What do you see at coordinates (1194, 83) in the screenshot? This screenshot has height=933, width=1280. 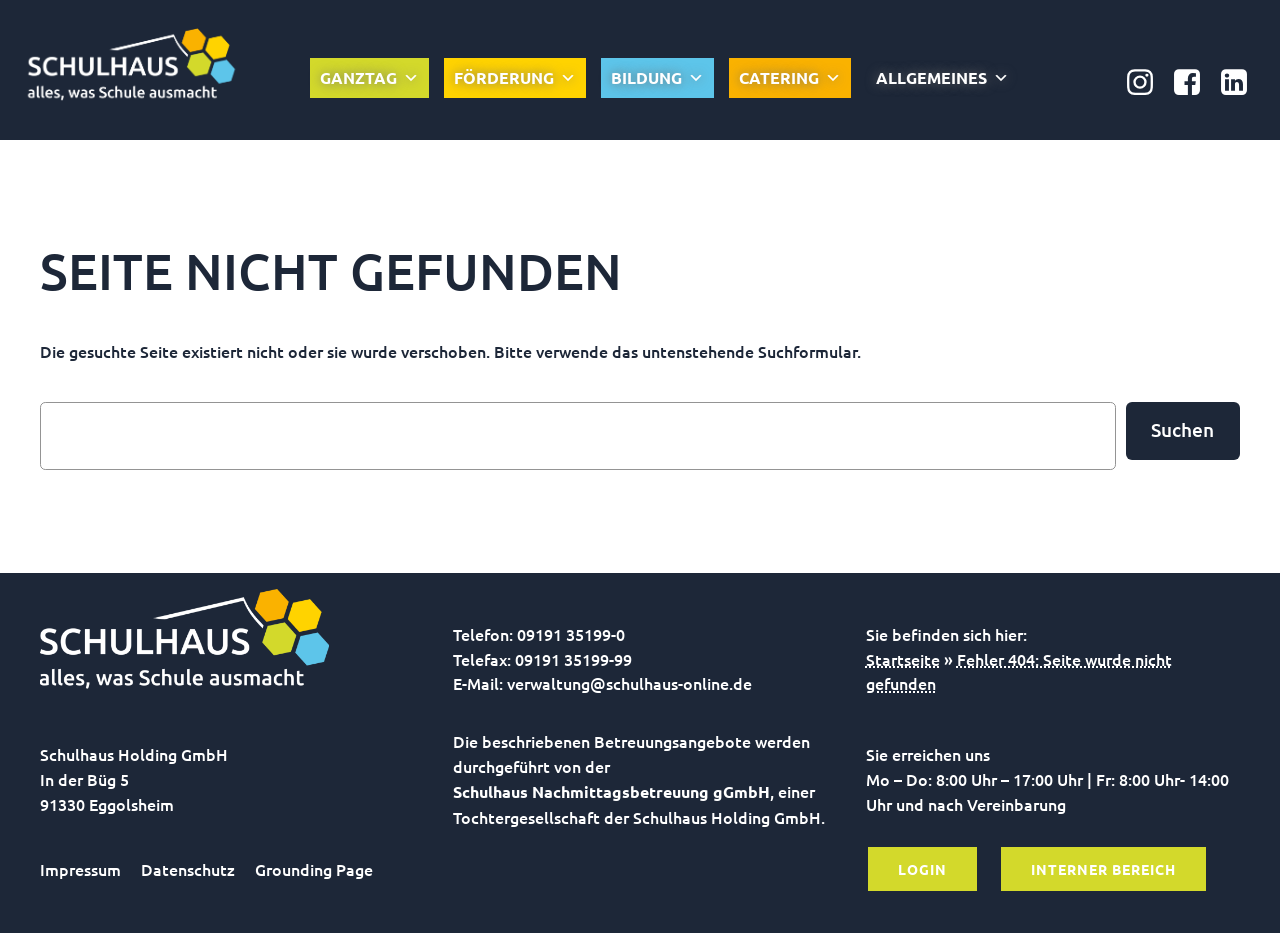 I see `[Sozialer Link: https://www.facebook.com/Nachmittagsbetreuung.gGmbH]` at bounding box center [1194, 83].